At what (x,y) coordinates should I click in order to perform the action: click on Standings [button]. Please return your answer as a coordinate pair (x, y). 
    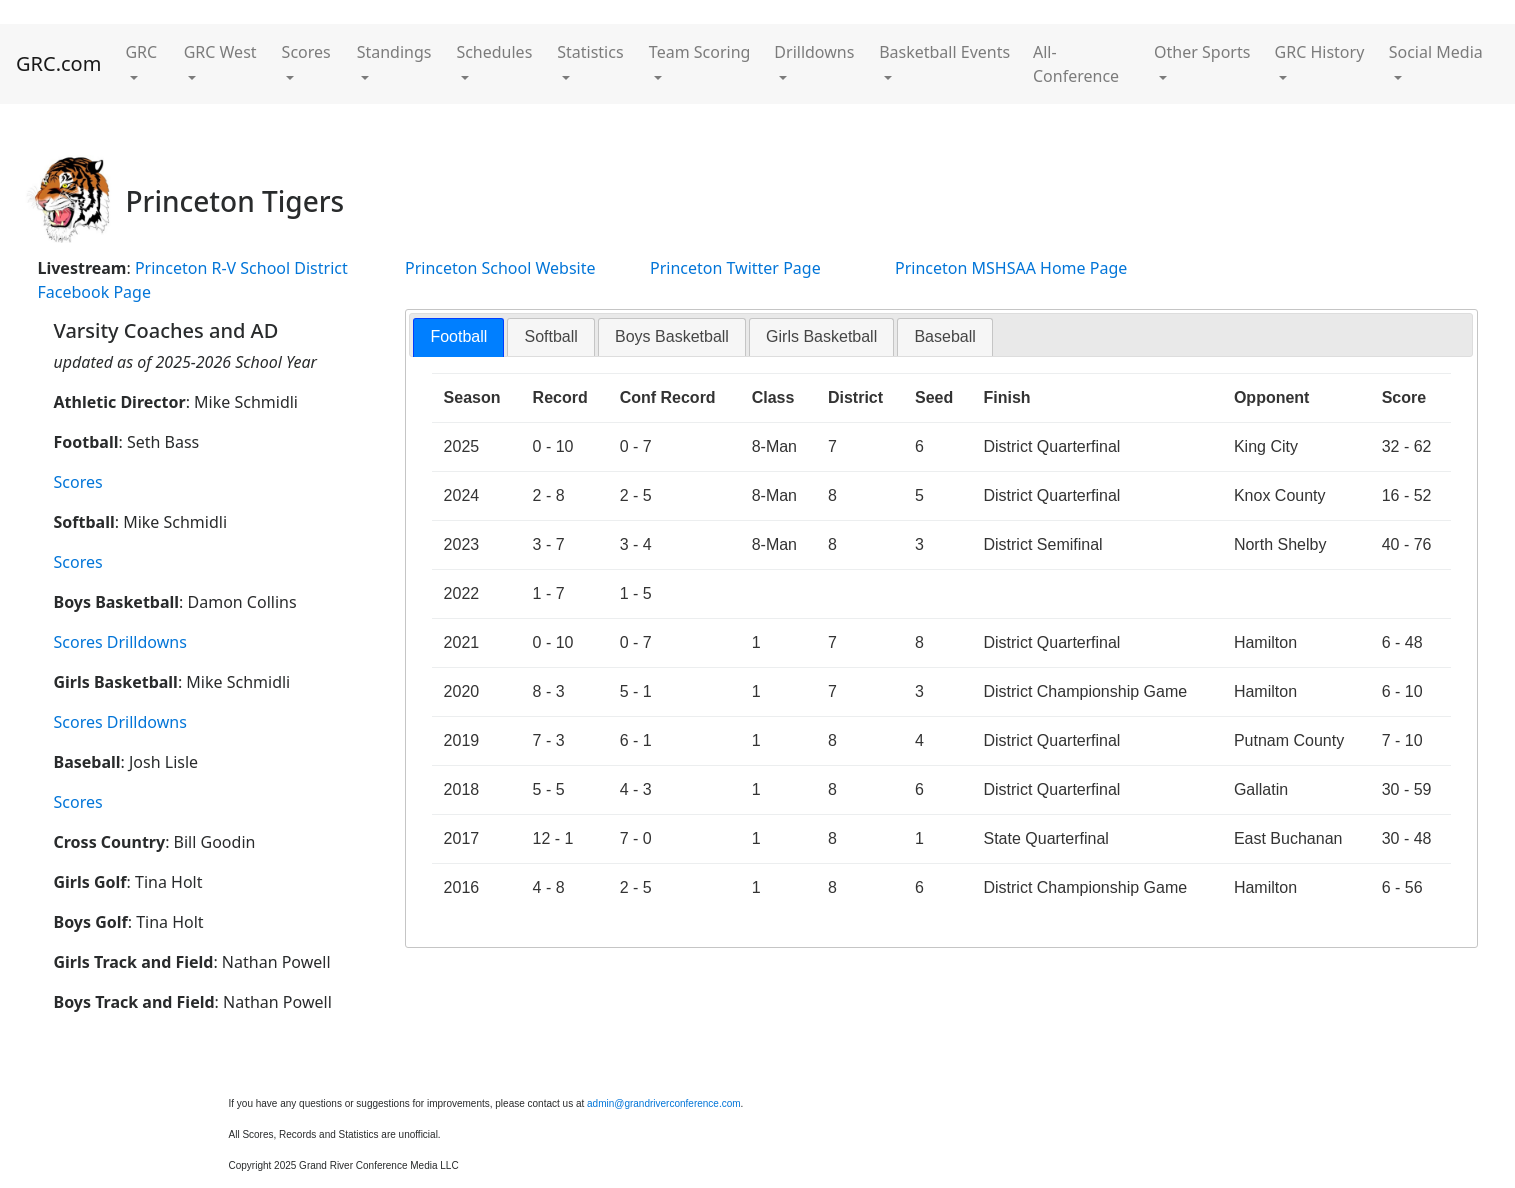
    Looking at the image, I should click on (394, 52).